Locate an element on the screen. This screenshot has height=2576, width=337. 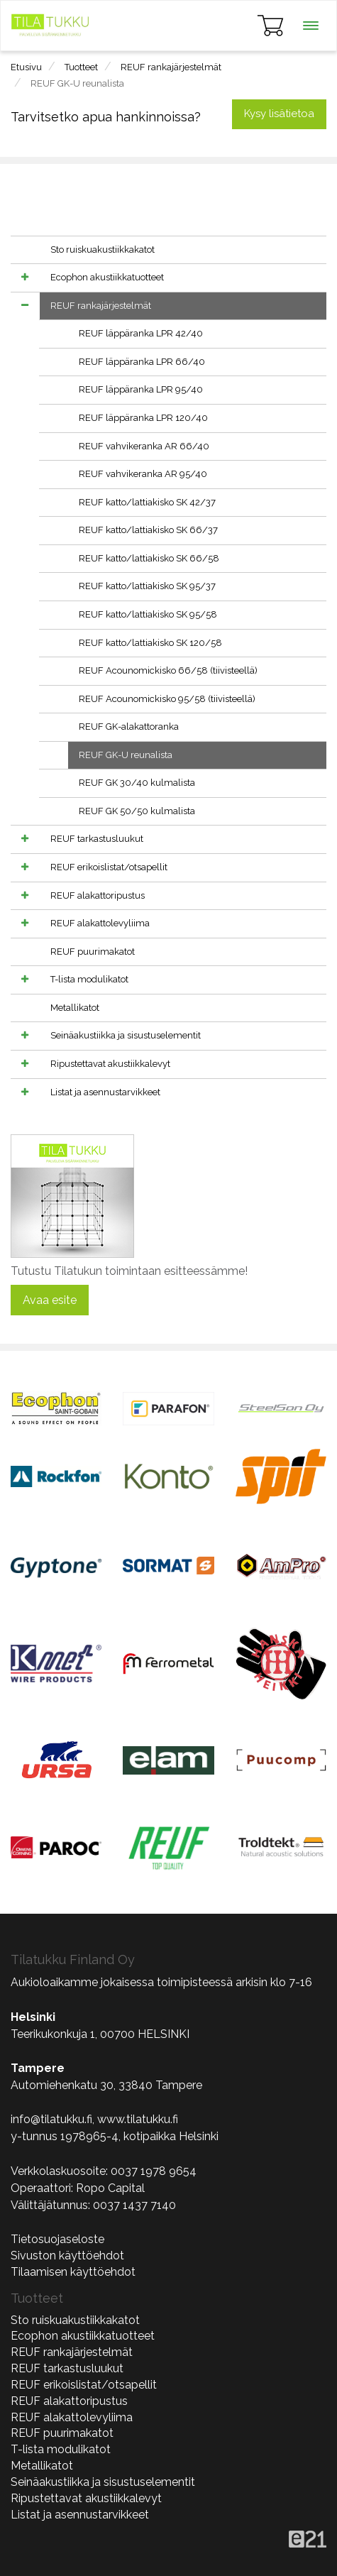
Metallikatot is located at coordinates (74, 1007).